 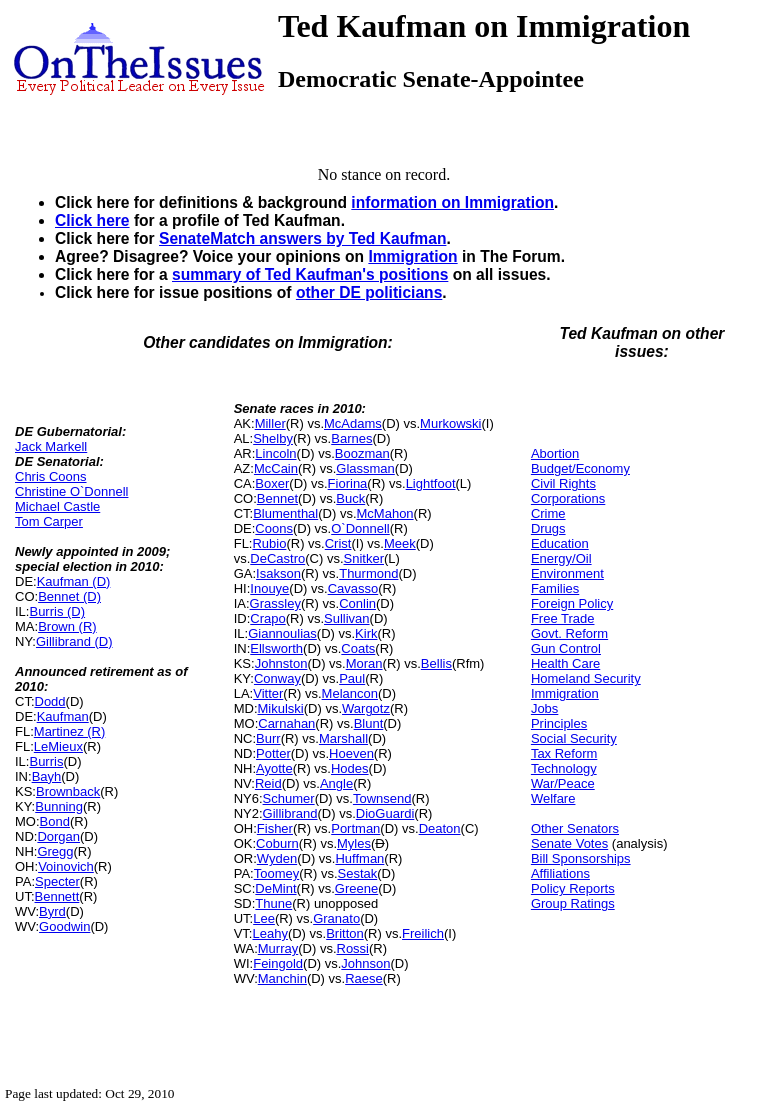 What do you see at coordinates (548, 528) in the screenshot?
I see `Drugs` at bounding box center [548, 528].